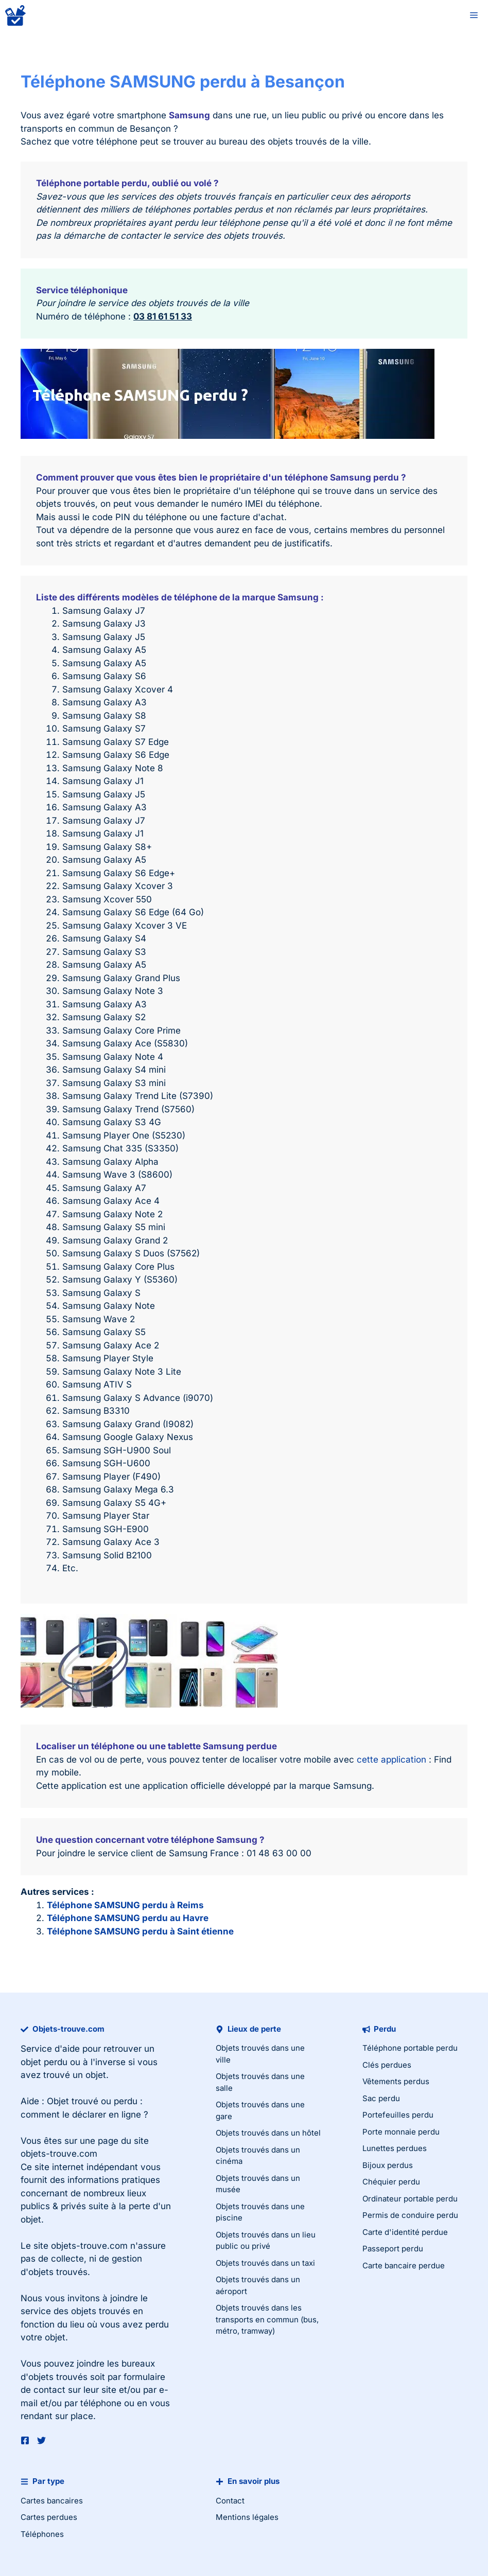 This screenshot has width=488, height=2576. I want to click on Sac perdu, so click(381, 2098).